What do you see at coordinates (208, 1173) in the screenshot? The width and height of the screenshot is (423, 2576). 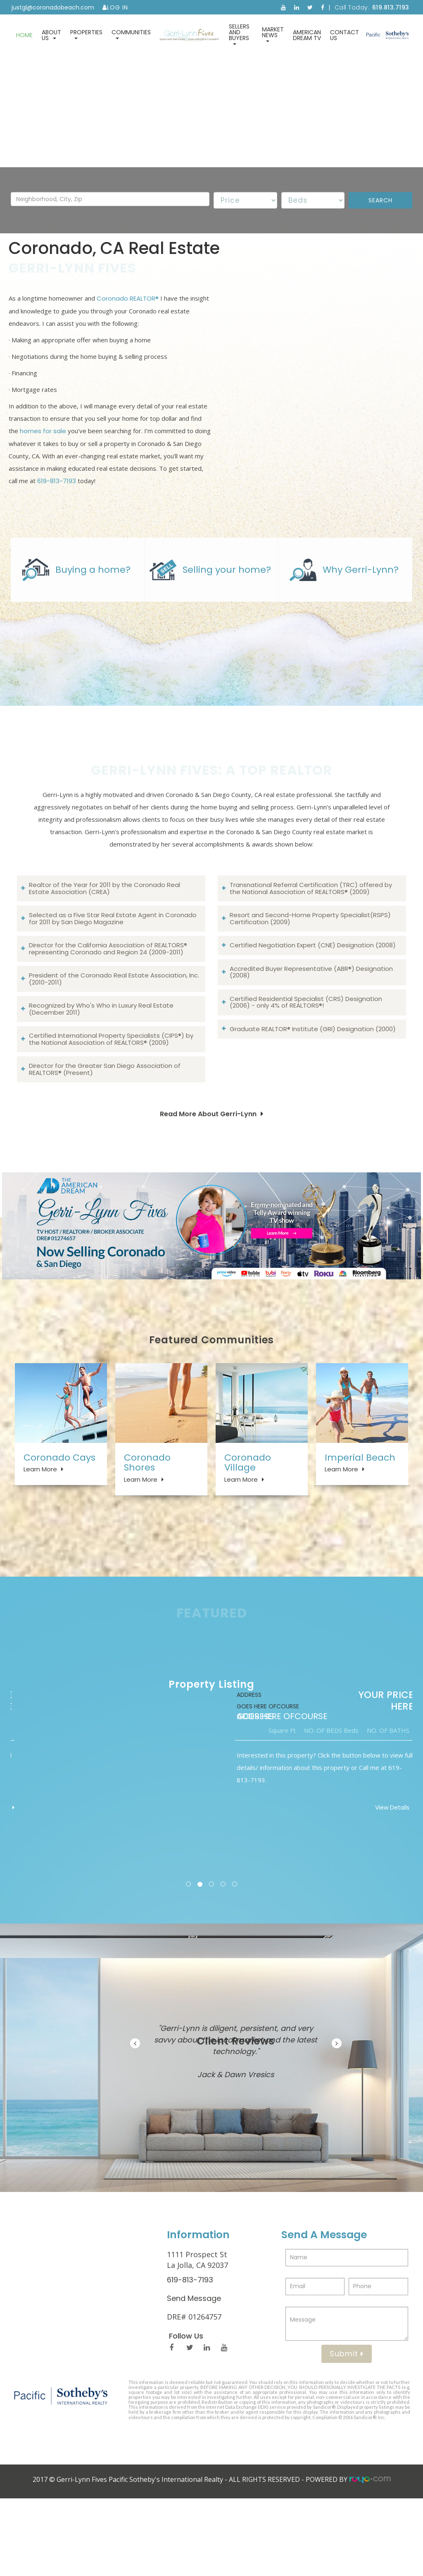 I see `Read More About Gerri-Lynn` at bounding box center [208, 1173].